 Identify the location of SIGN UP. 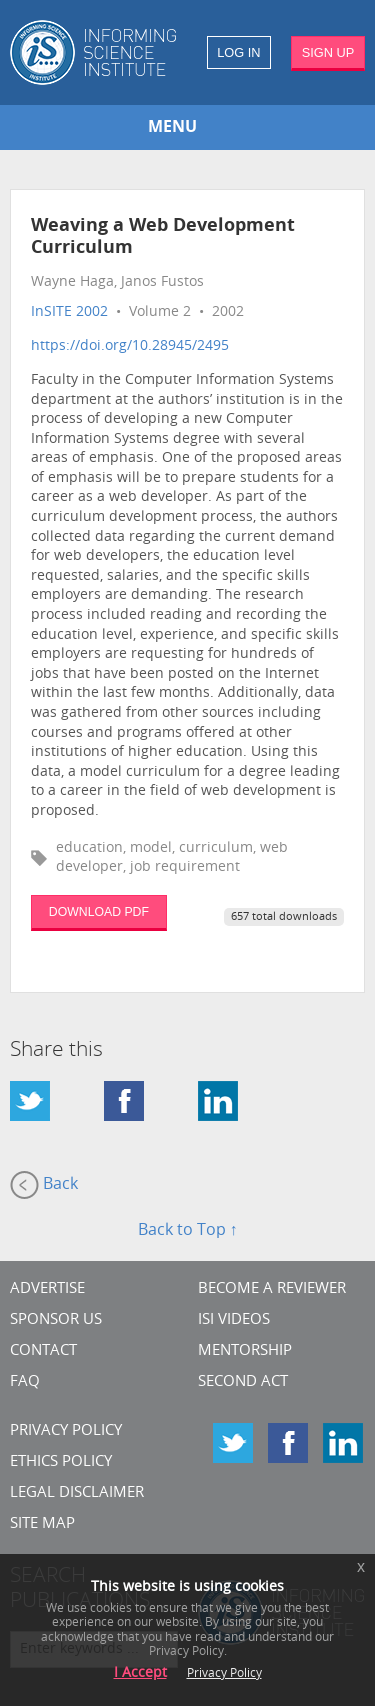
(328, 52).